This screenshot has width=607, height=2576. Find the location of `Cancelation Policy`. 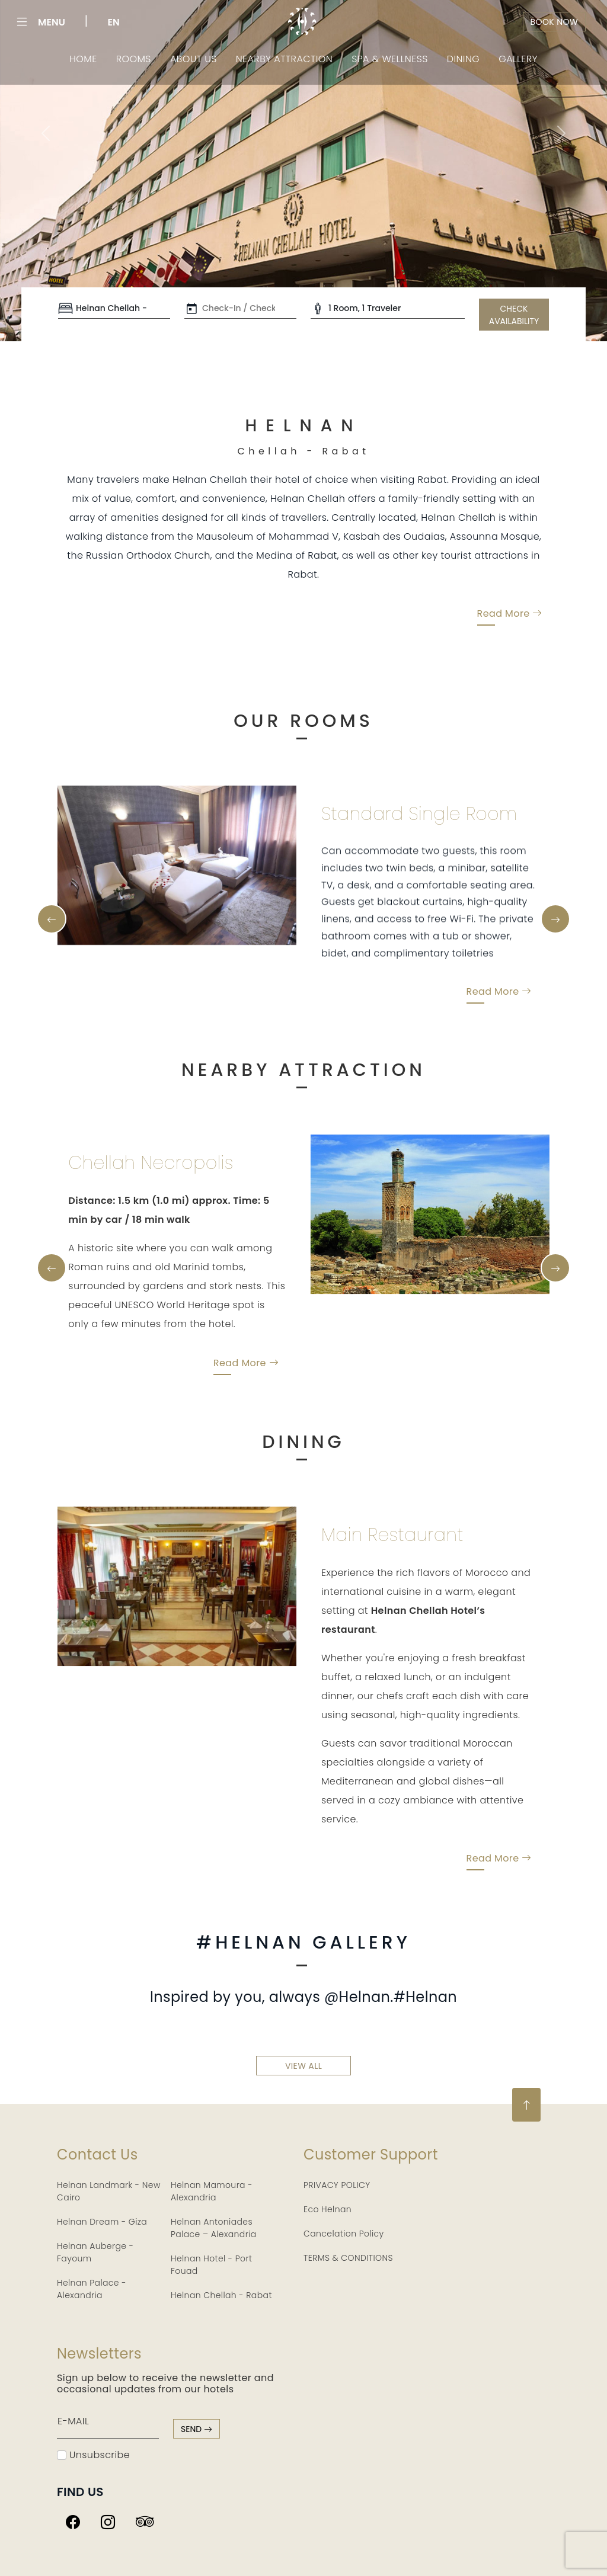

Cancelation Policy is located at coordinates (344, 2233).